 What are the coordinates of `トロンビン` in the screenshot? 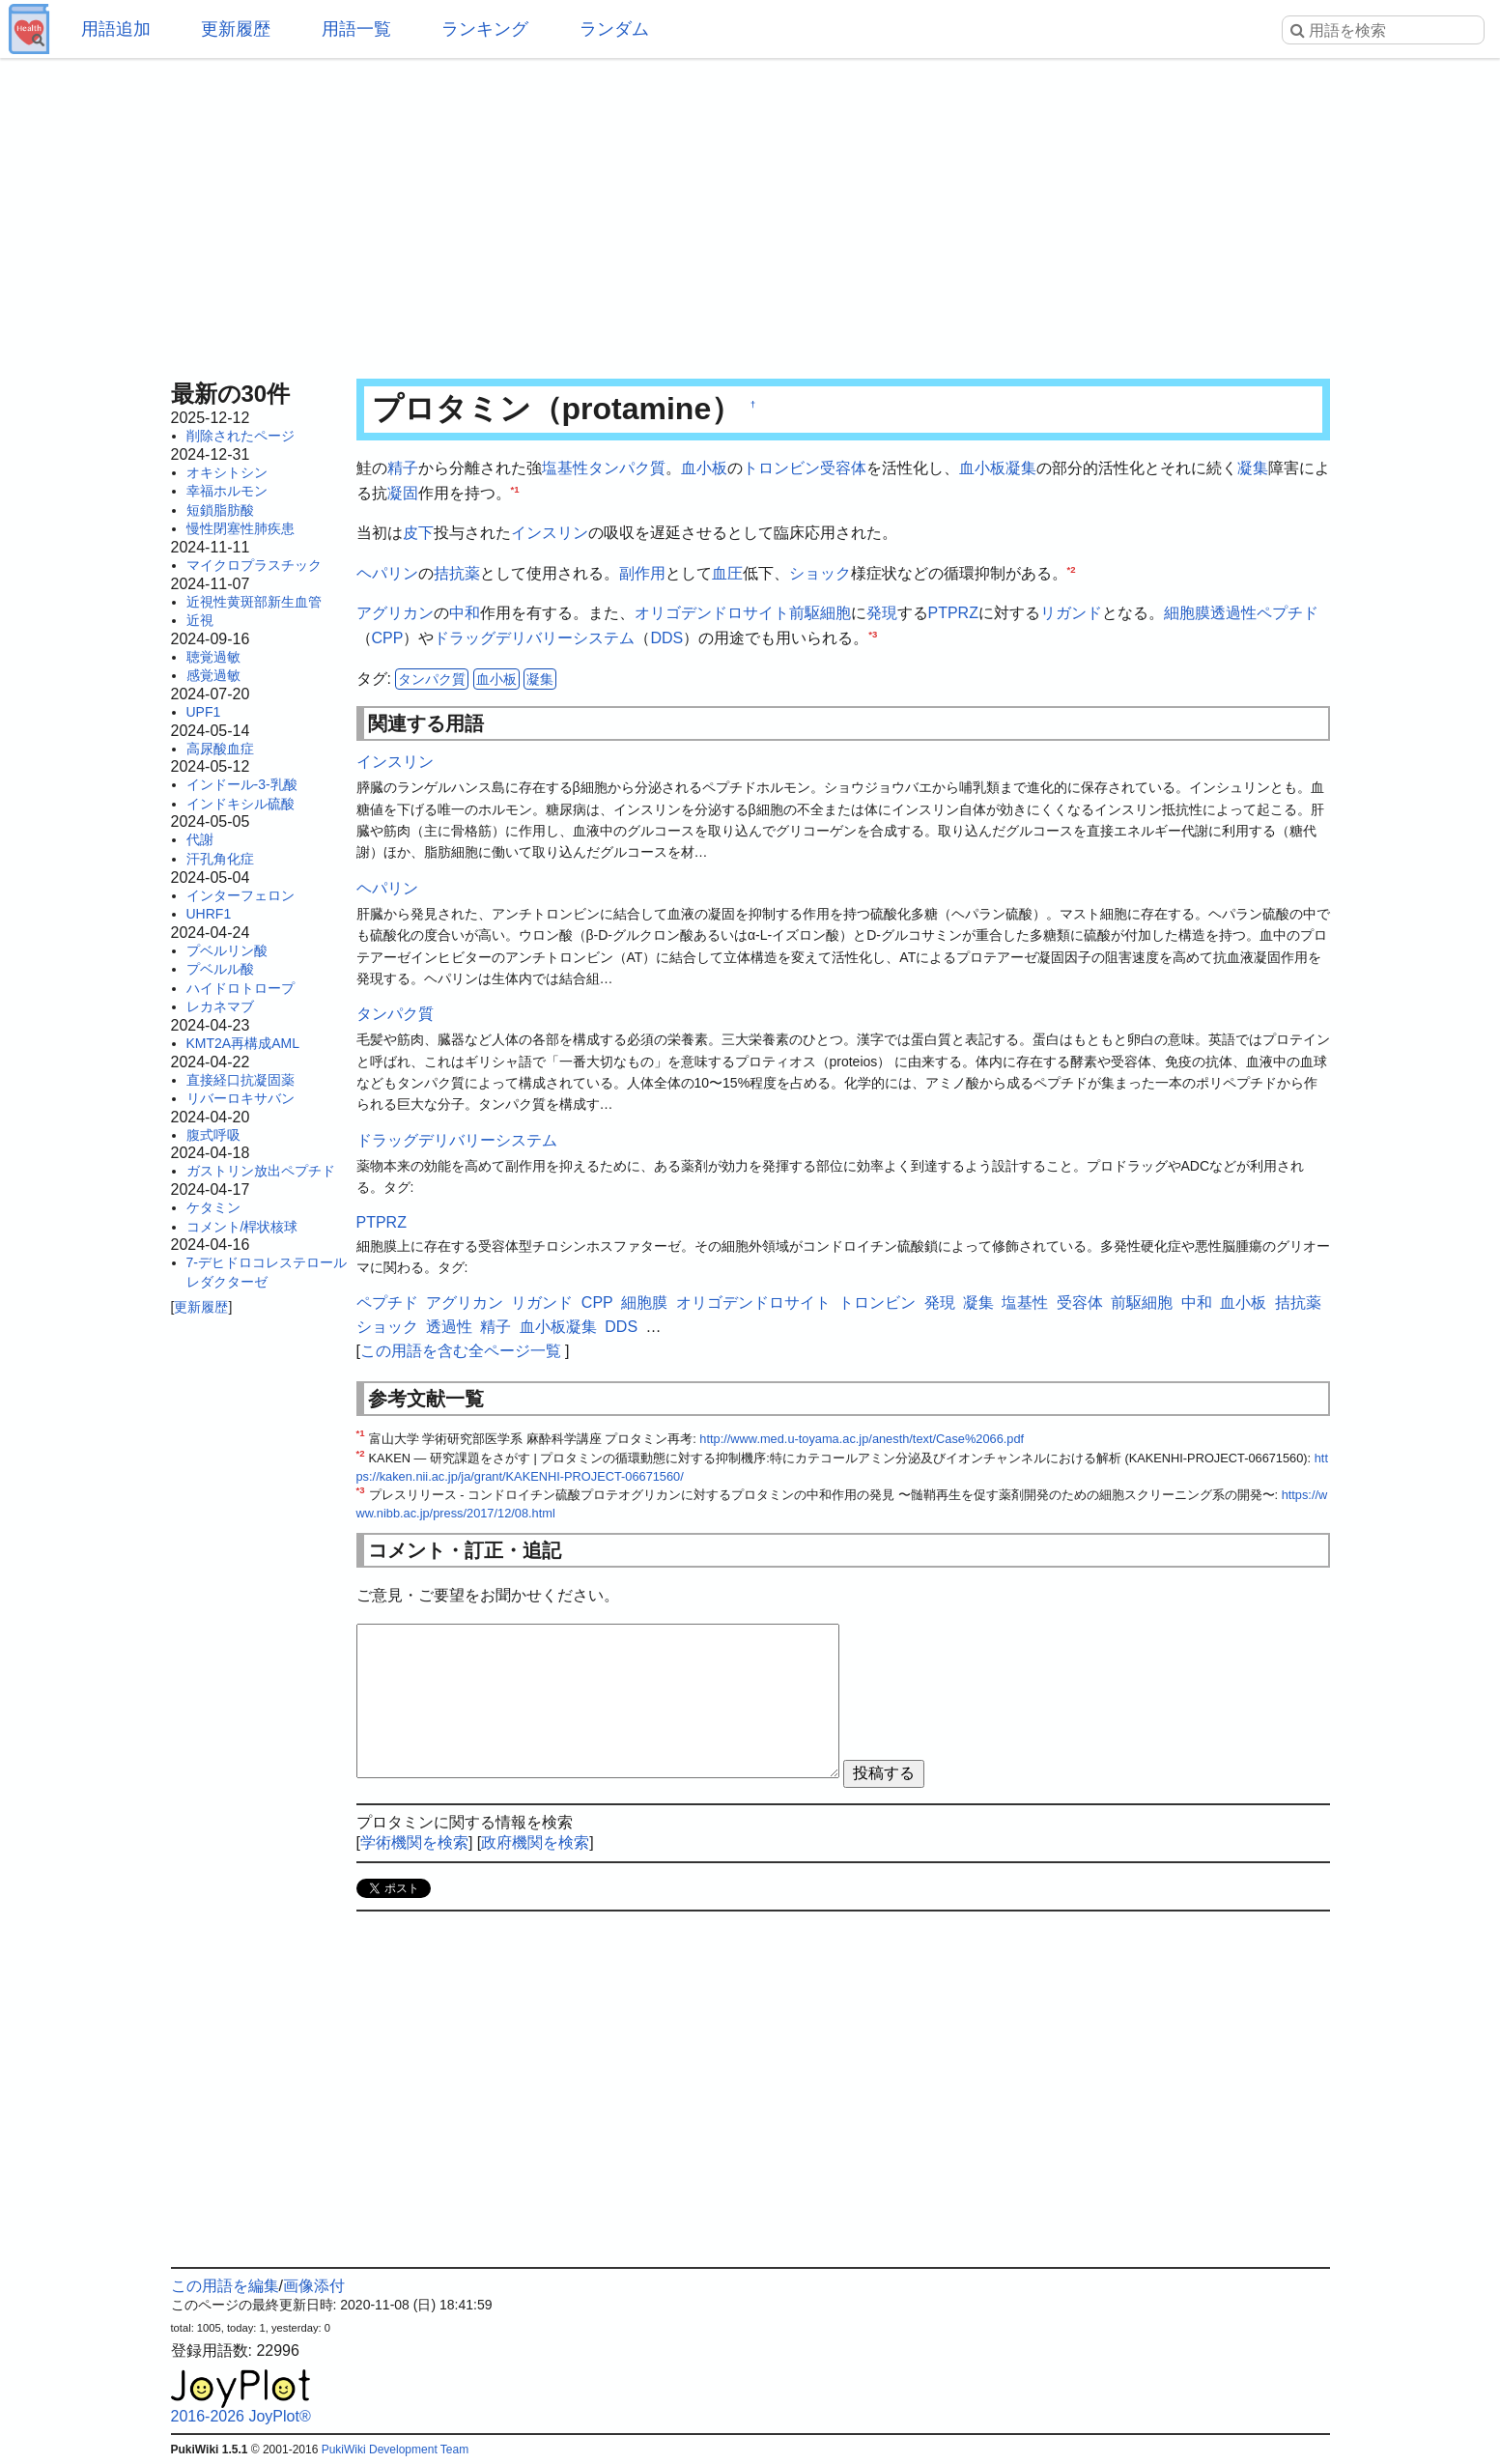 It's located at (781, 468).